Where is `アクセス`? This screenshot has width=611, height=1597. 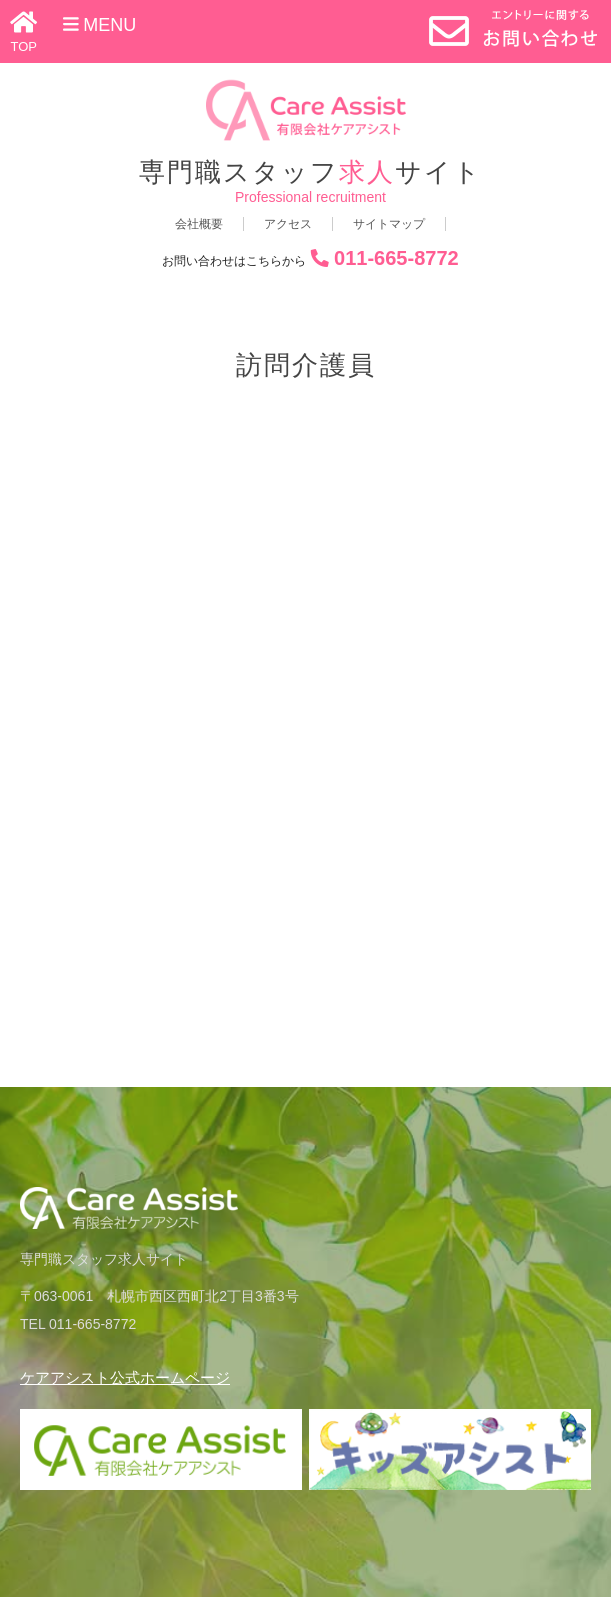
アクセス is located at coordinates (288, 224).